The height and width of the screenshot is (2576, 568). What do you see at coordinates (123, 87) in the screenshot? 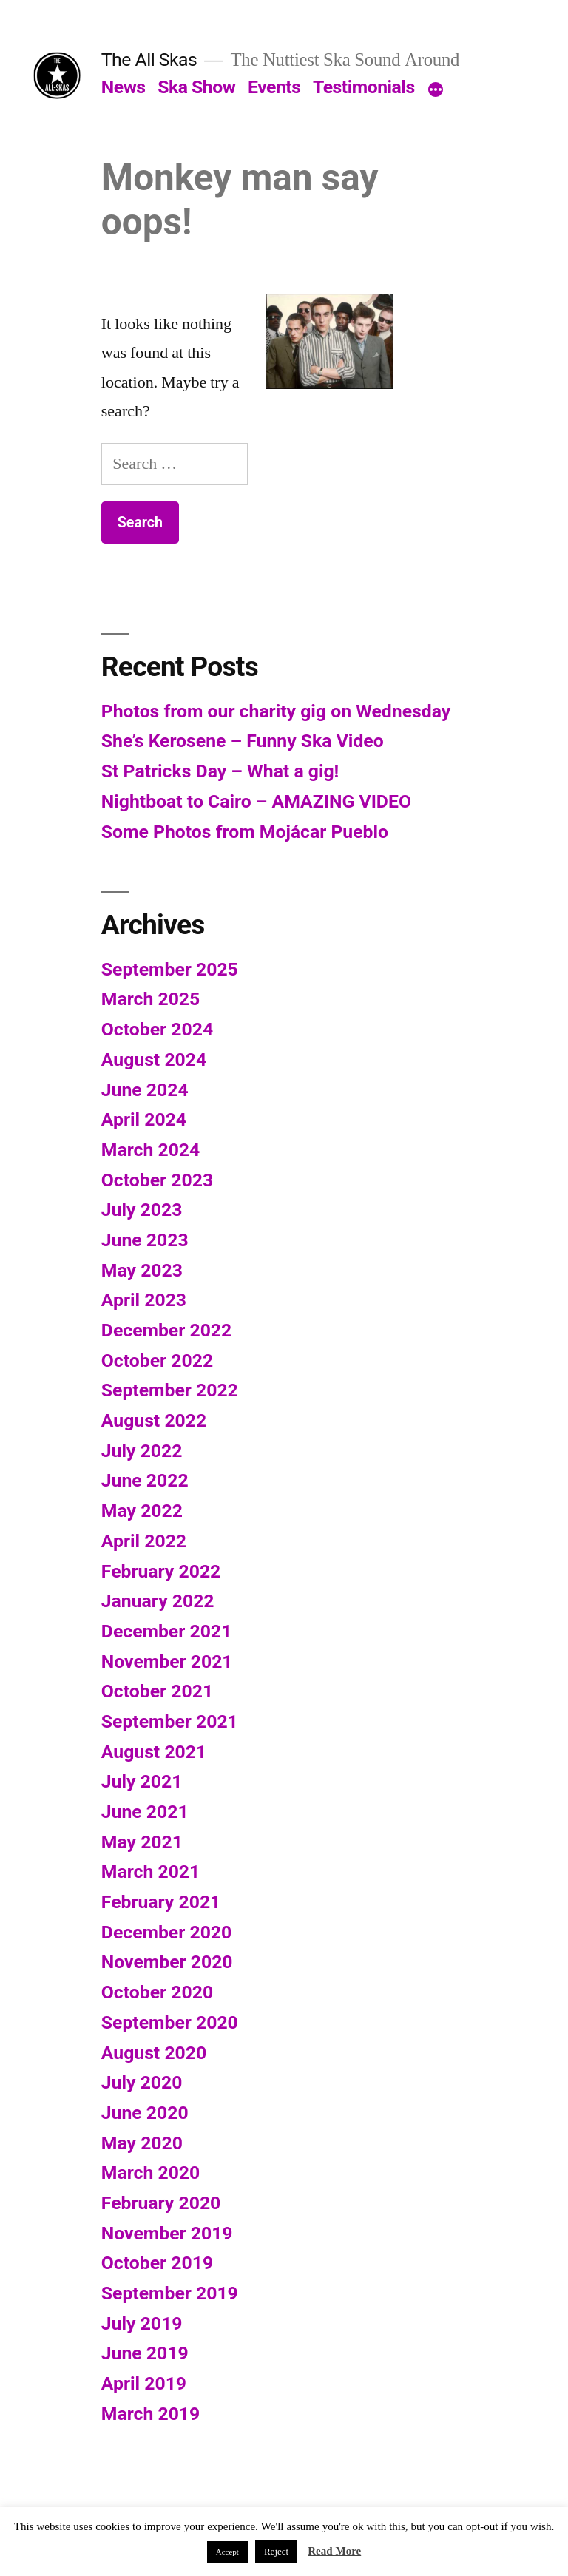
I see `News` at bounding box center [123, 87].